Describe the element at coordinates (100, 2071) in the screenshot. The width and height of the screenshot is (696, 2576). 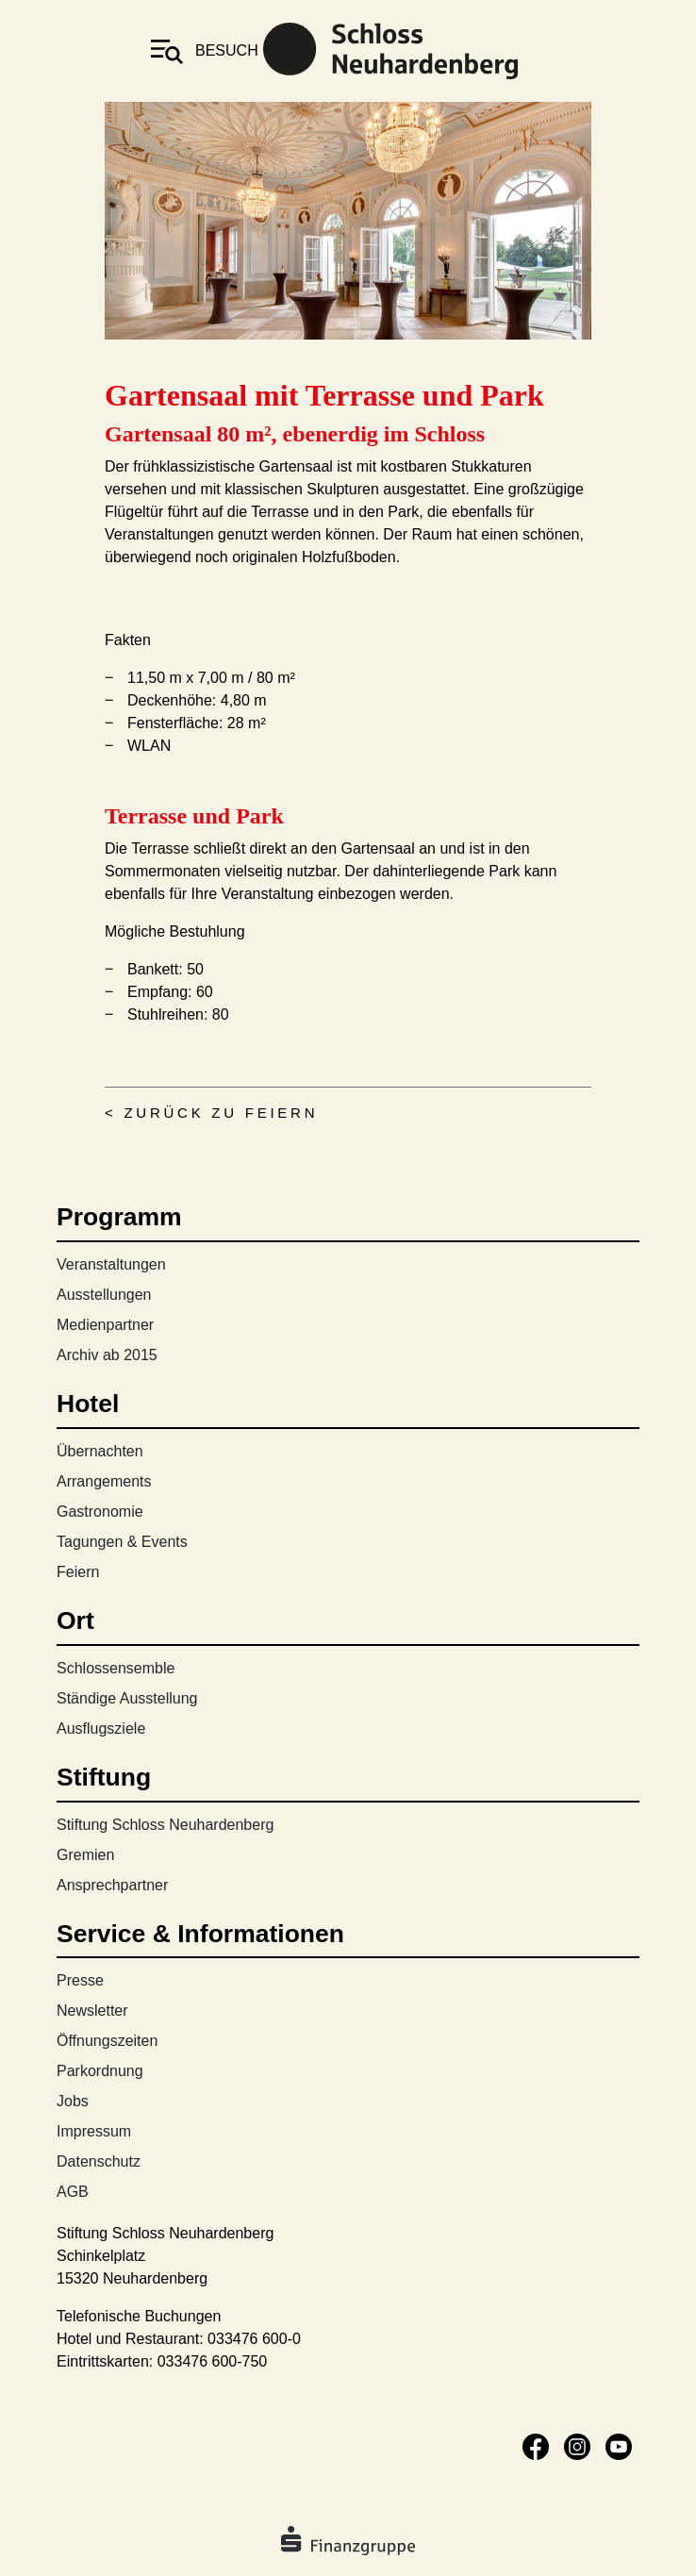
I see `Parkordnung` at that location.